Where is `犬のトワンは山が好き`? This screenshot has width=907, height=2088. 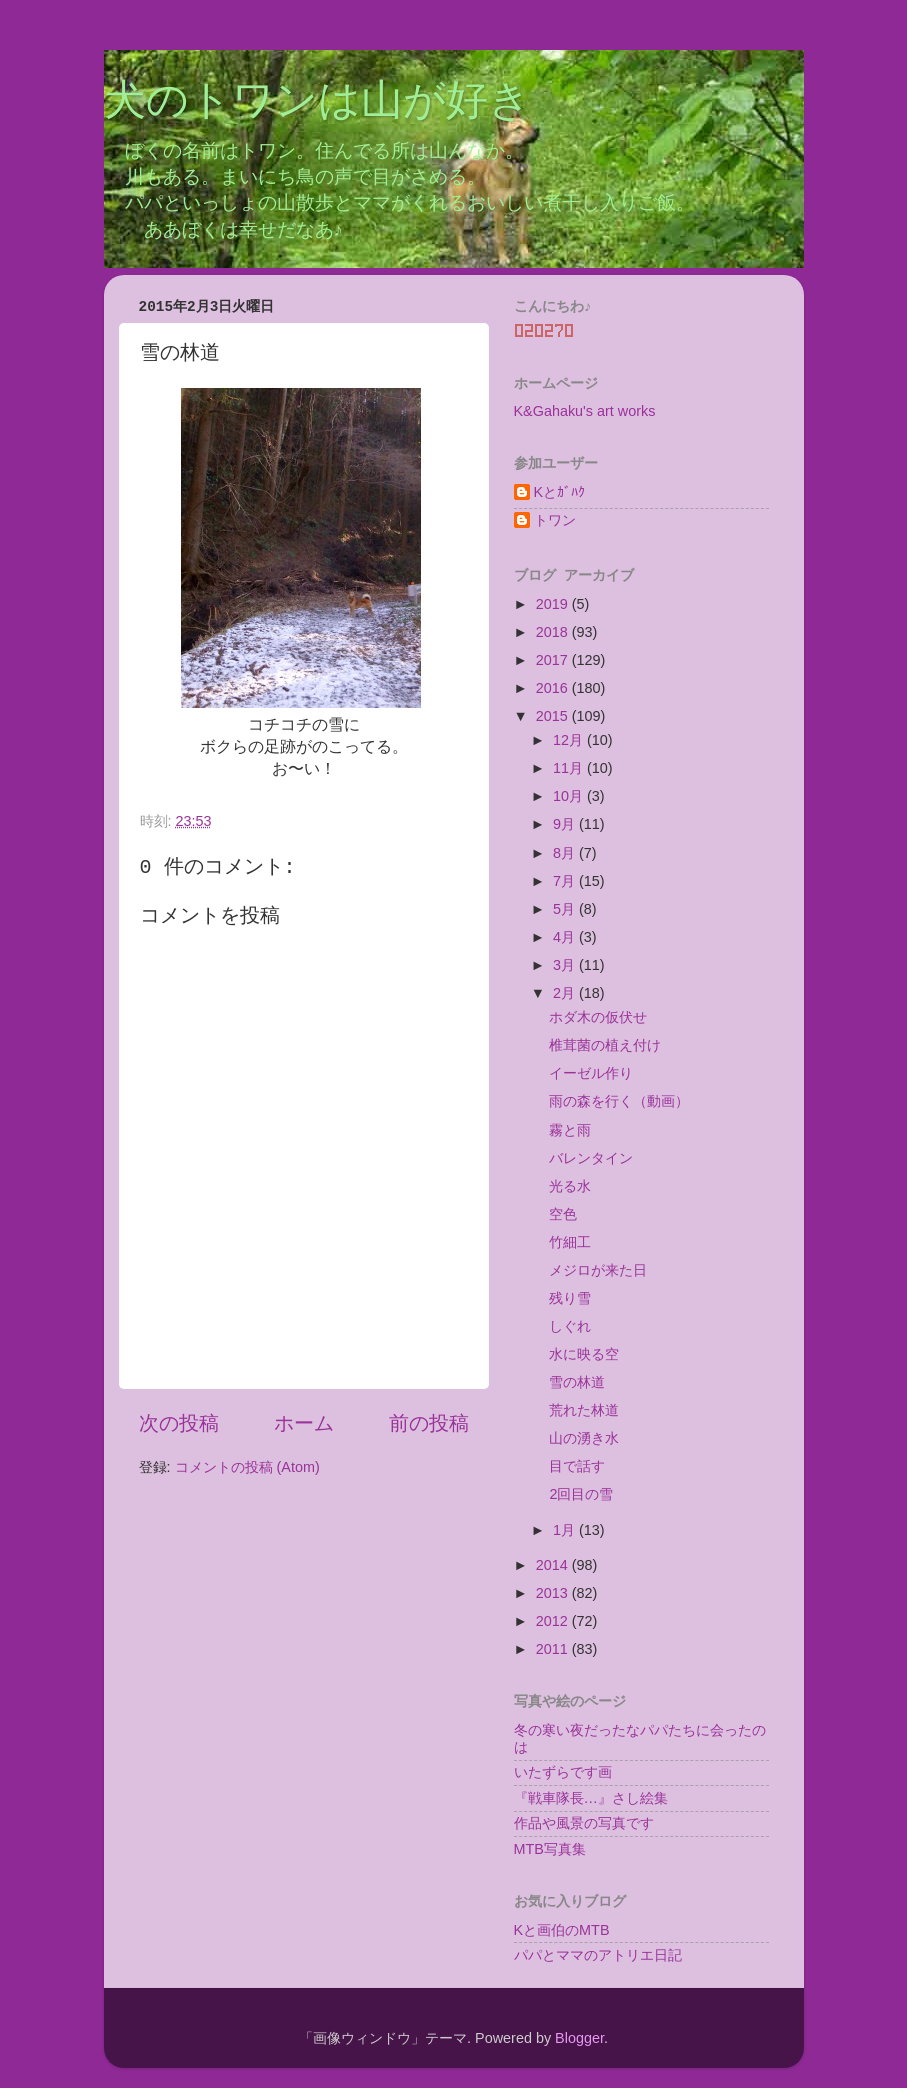
犬のトワンは山が好き is located at coordinates (317, 103).